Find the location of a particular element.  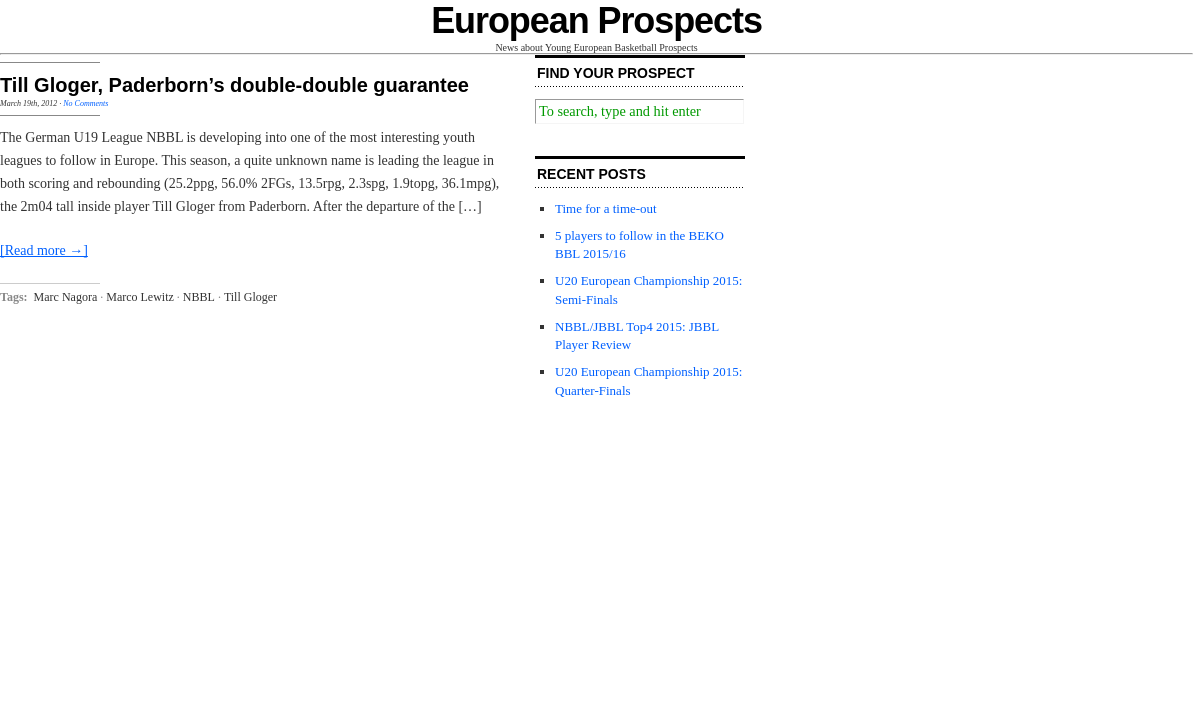

No Comments is located at coordinates (85, 103).